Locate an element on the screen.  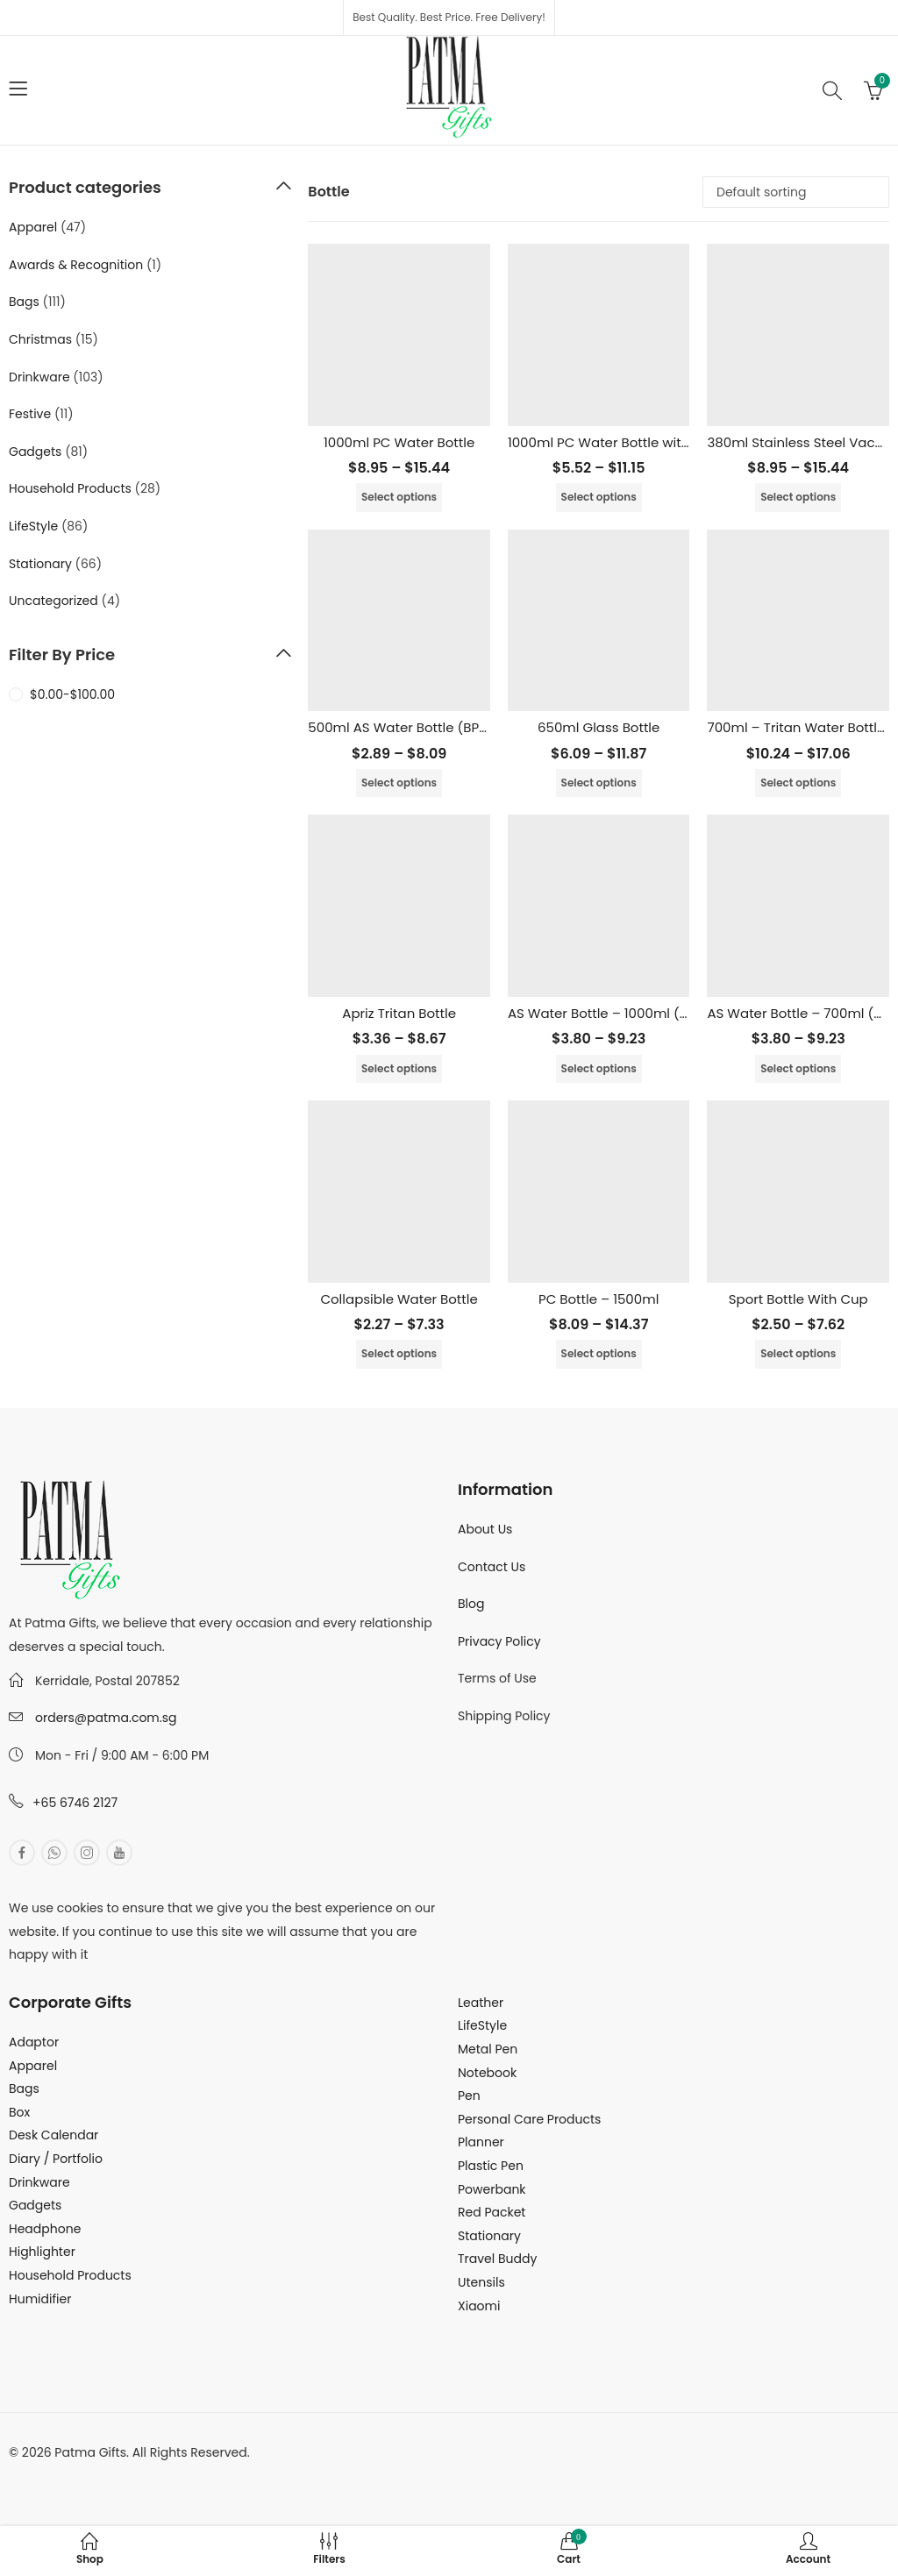
Leather is located at coordinates (480, 2002).